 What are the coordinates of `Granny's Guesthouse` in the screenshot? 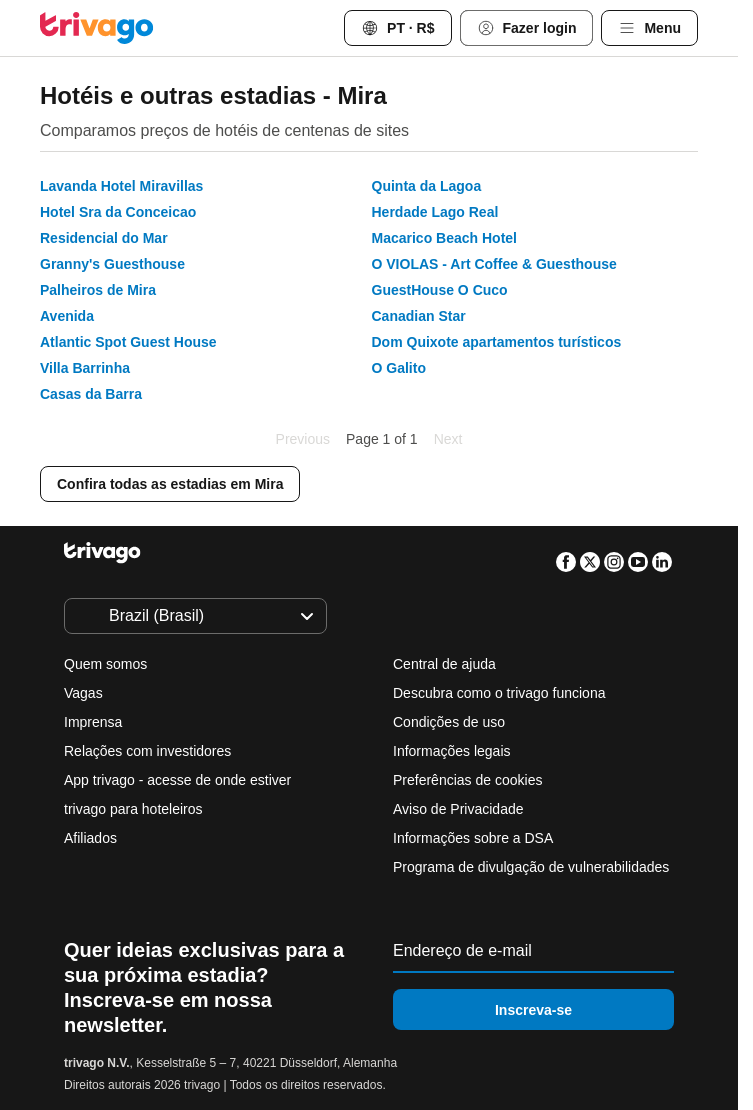 It's located at (112, 264).